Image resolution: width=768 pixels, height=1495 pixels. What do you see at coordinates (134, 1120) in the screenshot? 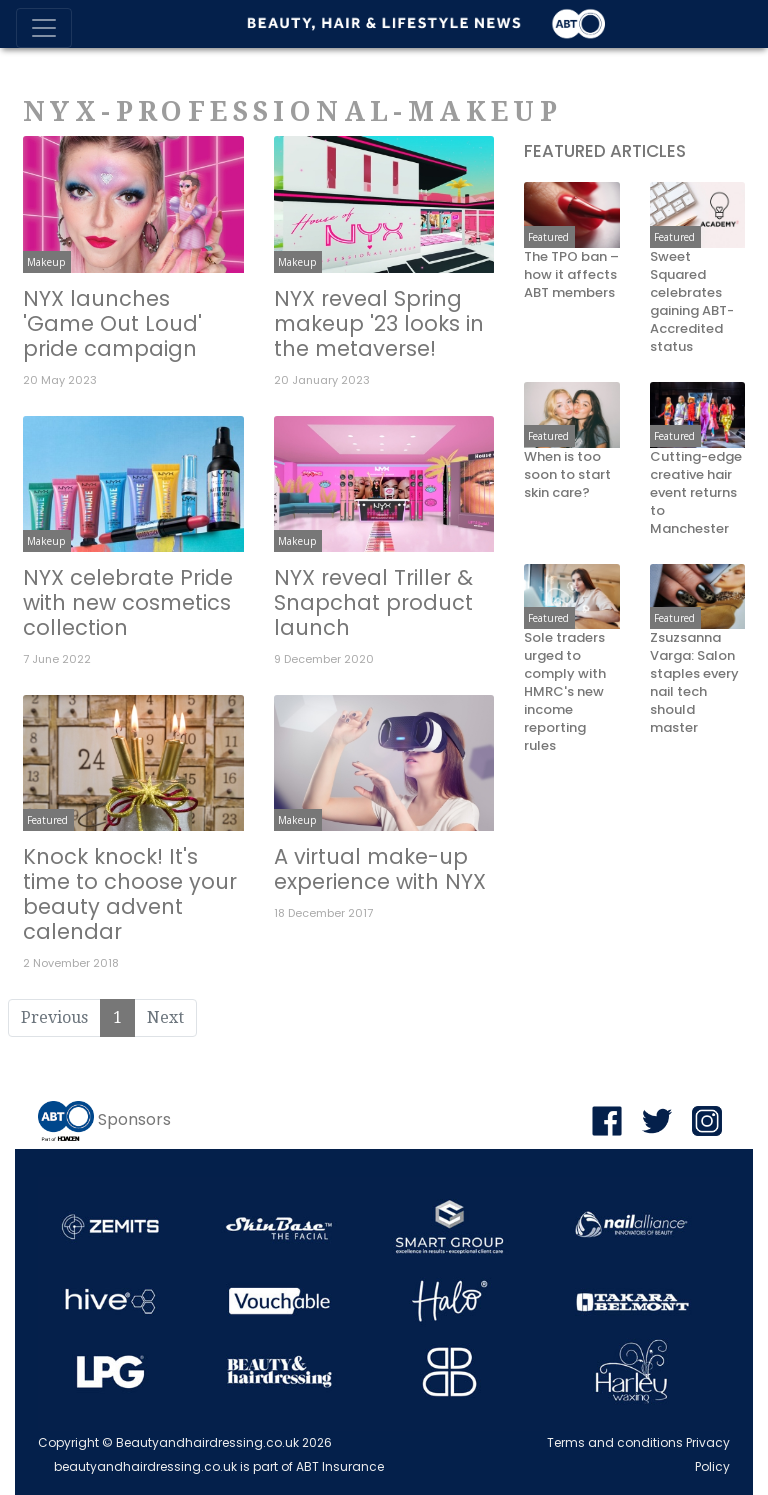
I see `Sponsors` at bounding box center [134, 1120].